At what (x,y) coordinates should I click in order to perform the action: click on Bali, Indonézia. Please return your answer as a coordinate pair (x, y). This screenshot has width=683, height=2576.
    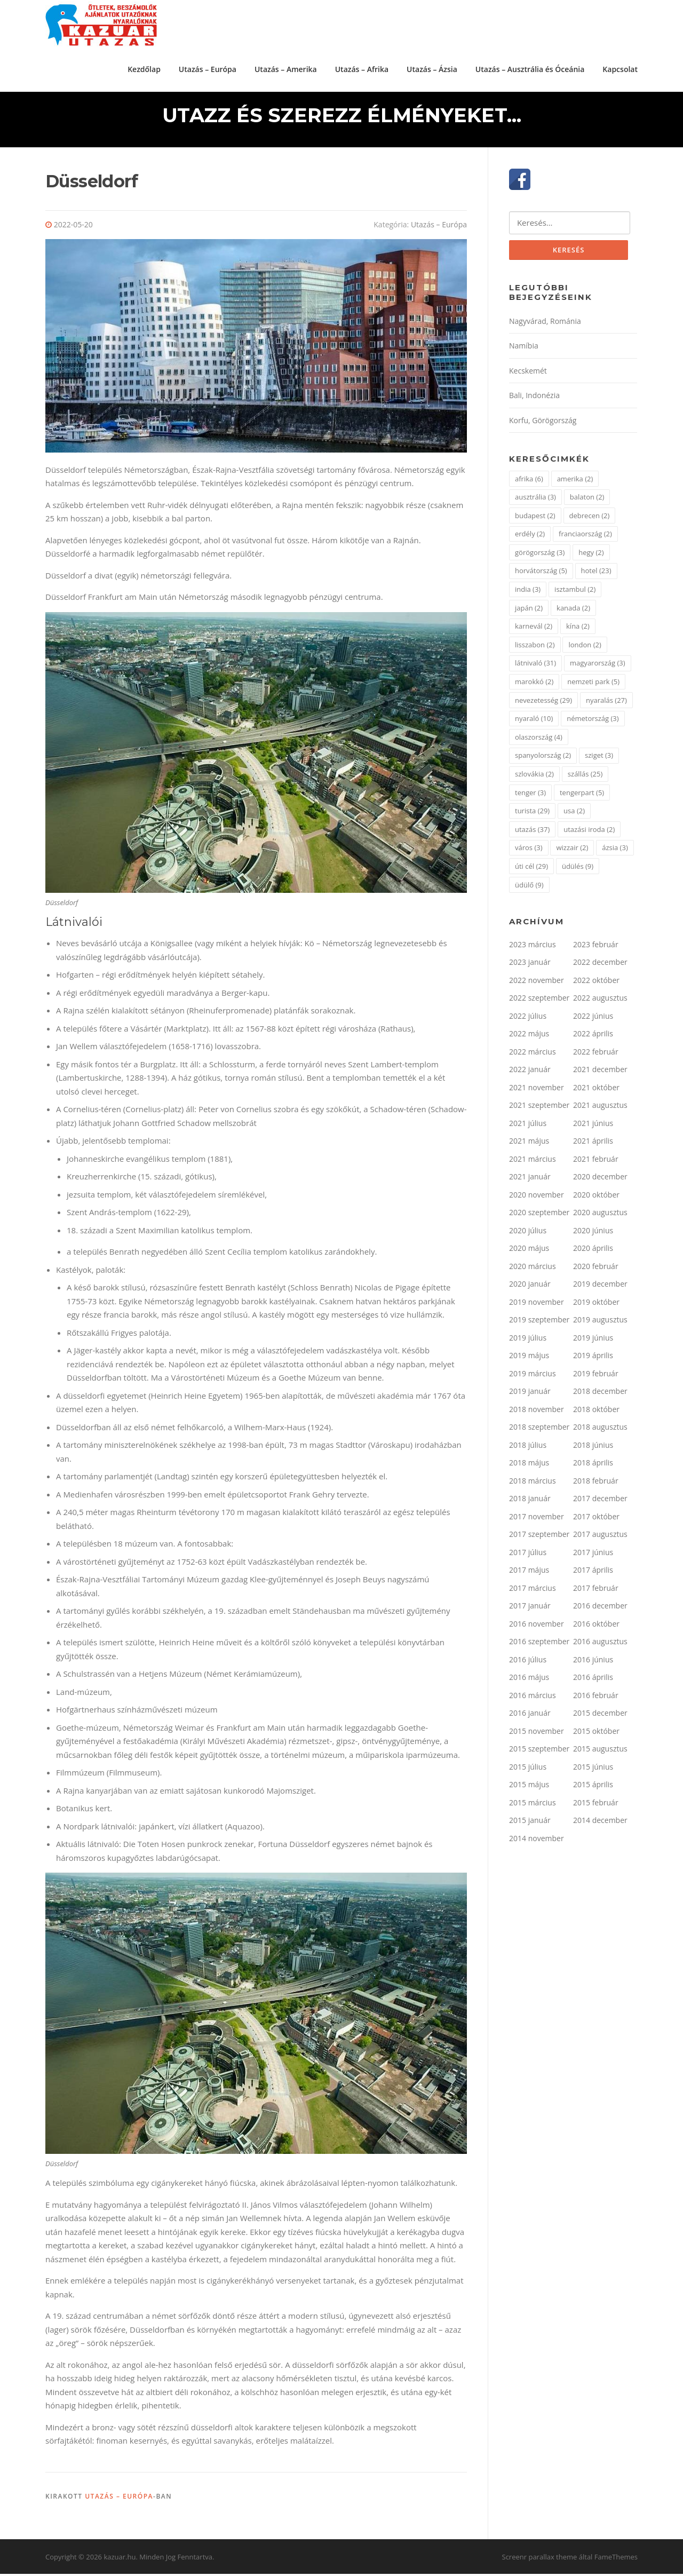
    Looking at the image, I should click on (534, 398).